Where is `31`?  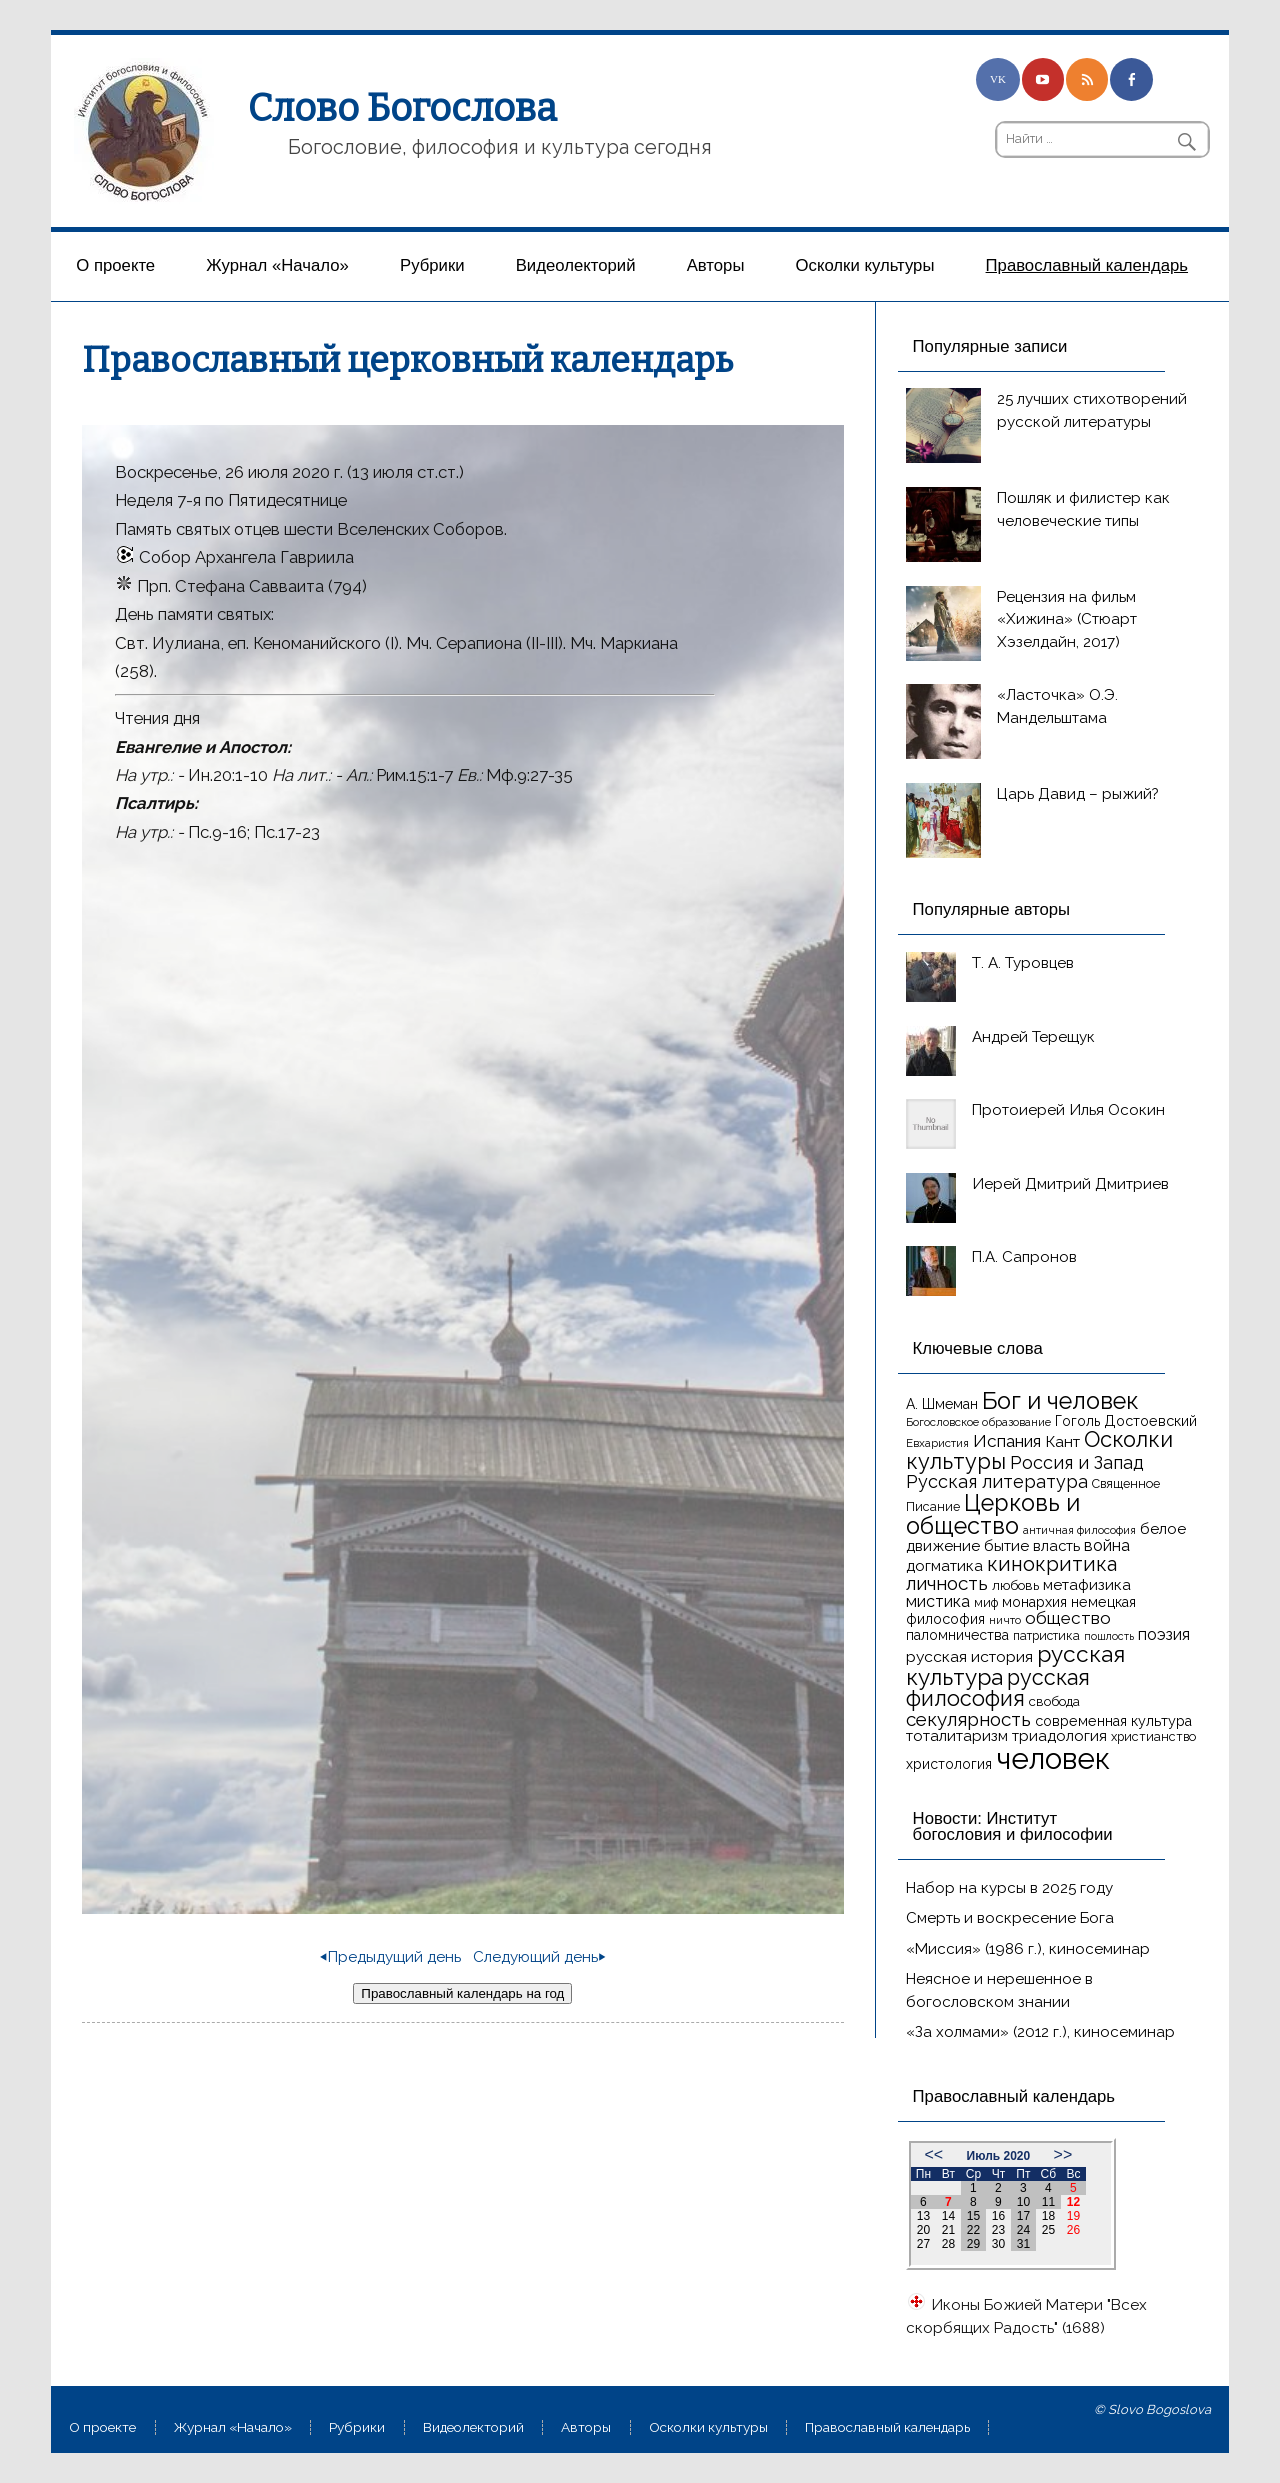 31 is located at coordinates (1023, 2244).